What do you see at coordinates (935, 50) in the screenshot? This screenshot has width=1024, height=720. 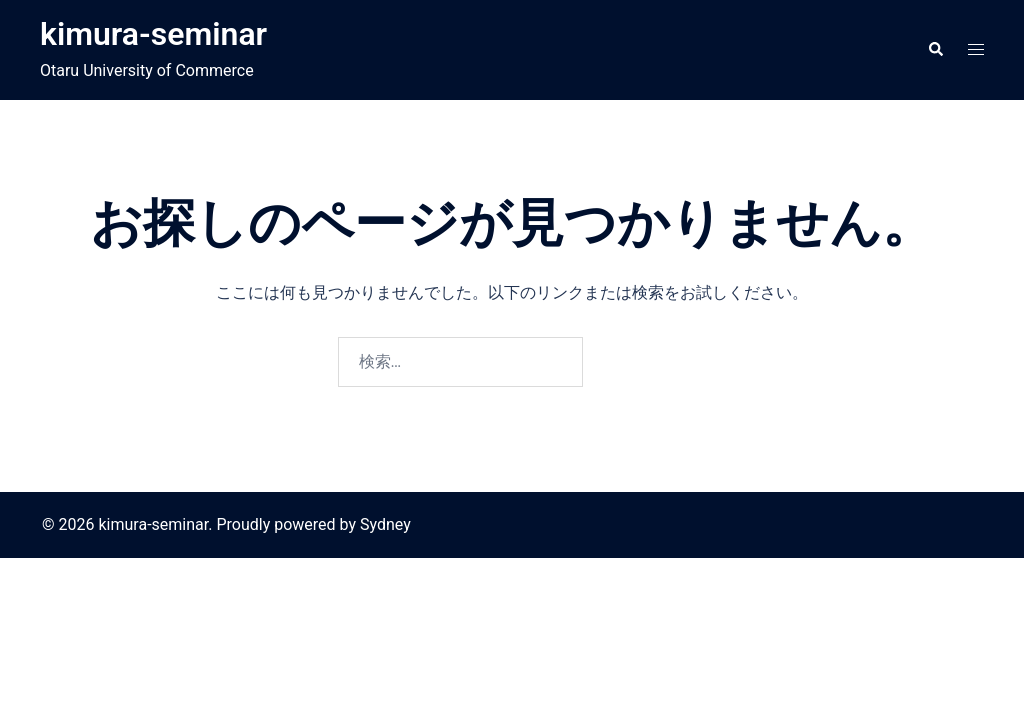 I see `[button]` at bounding box center [935, 50].